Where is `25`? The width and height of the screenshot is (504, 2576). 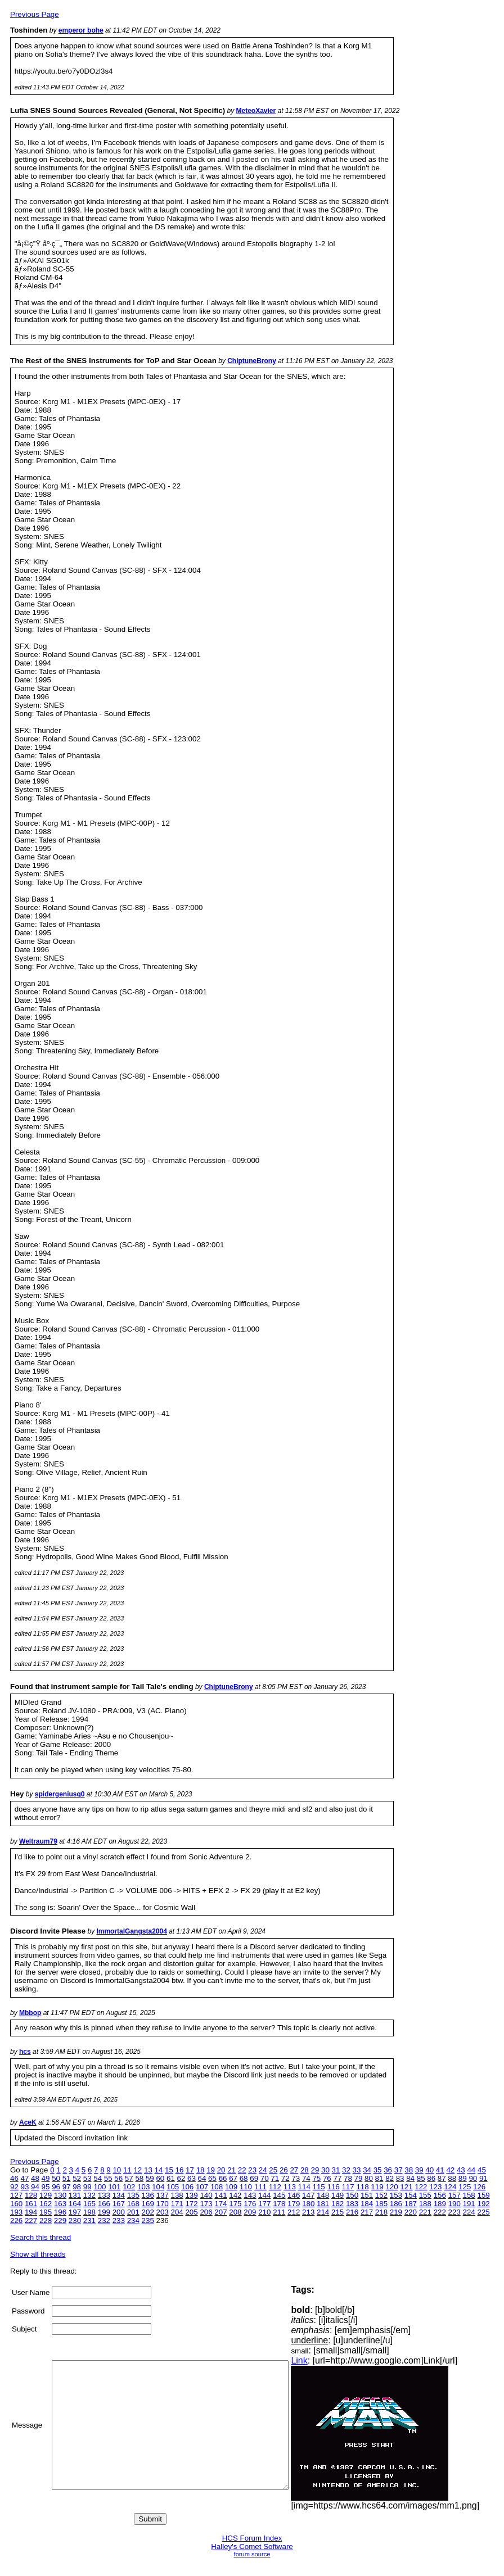 25 is located at coordinates (273, 2170).